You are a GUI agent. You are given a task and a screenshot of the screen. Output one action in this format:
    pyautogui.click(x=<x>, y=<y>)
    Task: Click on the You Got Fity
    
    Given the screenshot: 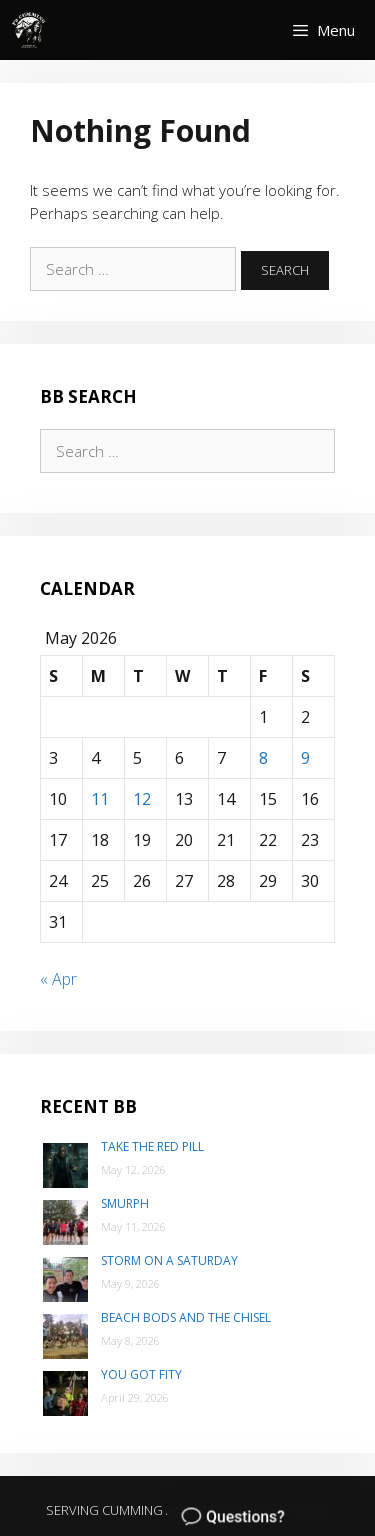 What is the action you would take?
    pyautogui.click(x=141, y=1374)
    